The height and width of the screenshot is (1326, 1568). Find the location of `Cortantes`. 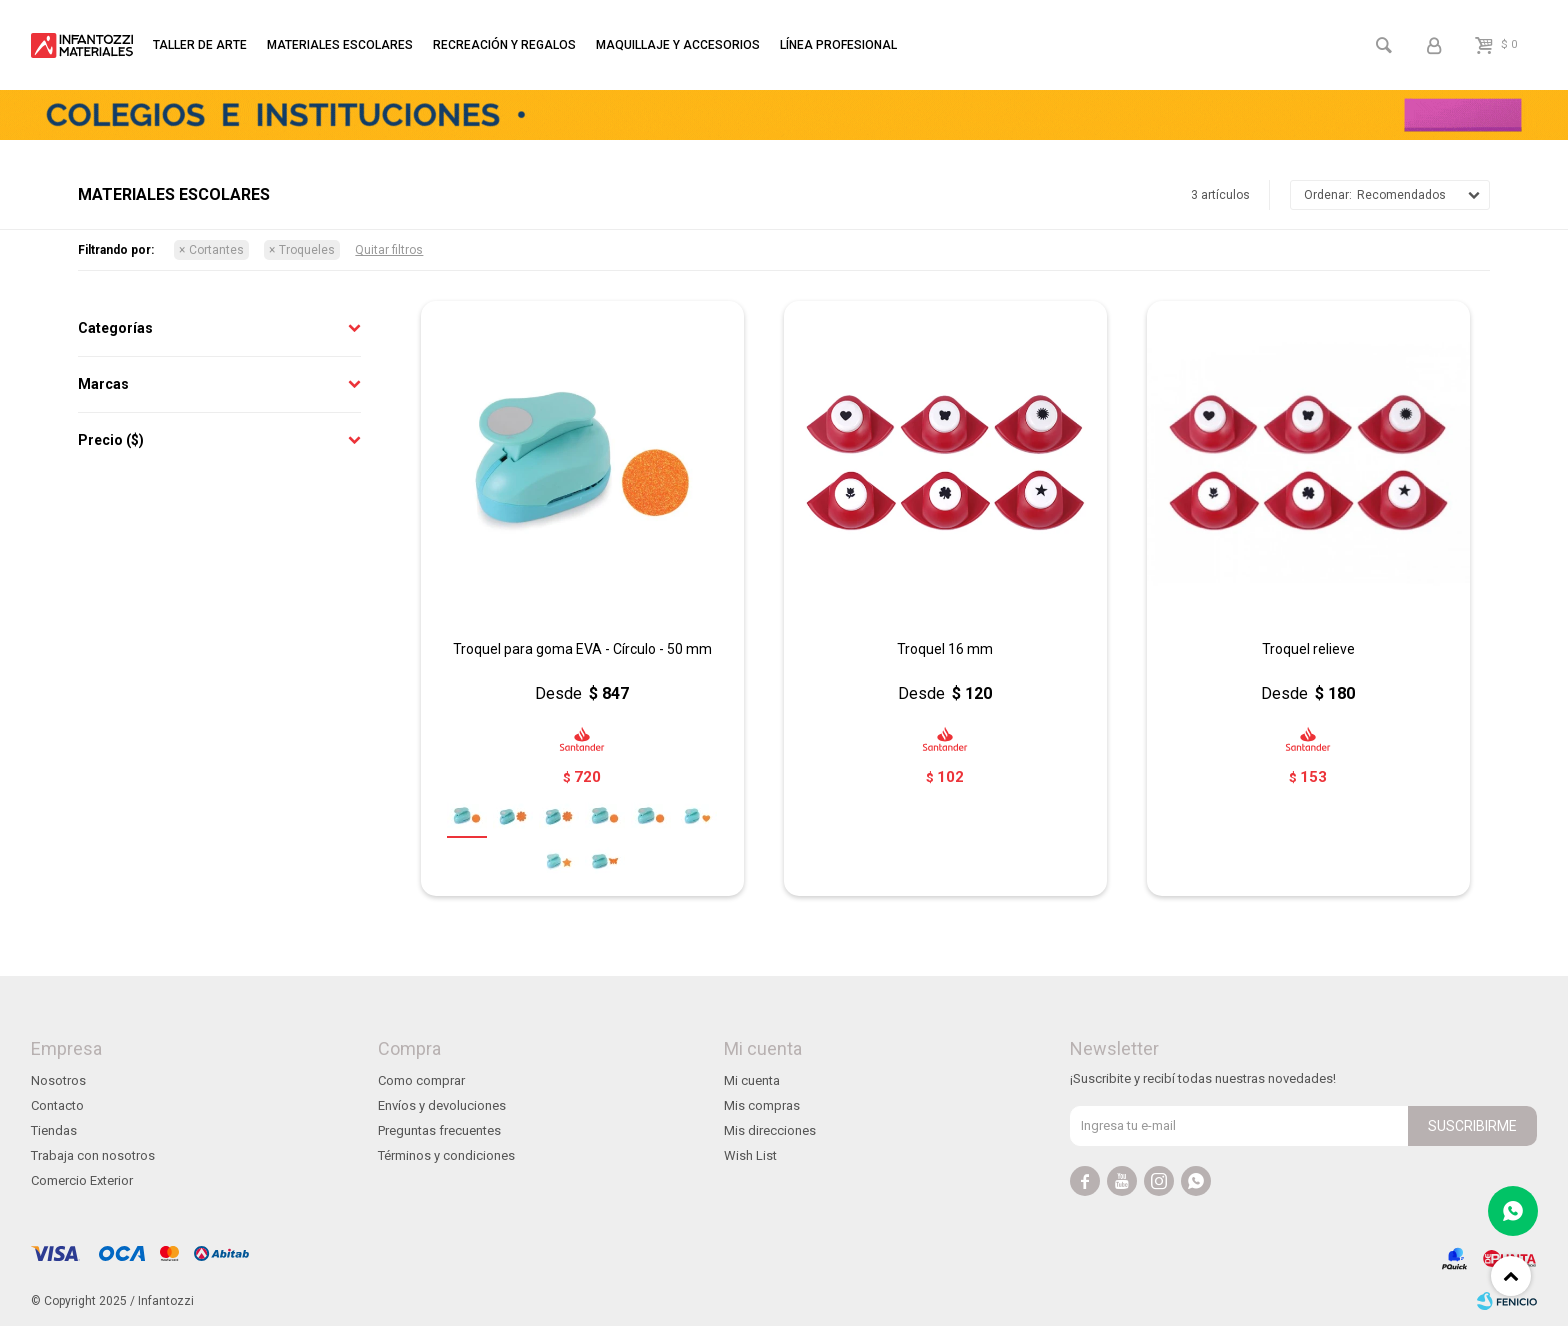

Cortantes is located at coordinates (216, 250).